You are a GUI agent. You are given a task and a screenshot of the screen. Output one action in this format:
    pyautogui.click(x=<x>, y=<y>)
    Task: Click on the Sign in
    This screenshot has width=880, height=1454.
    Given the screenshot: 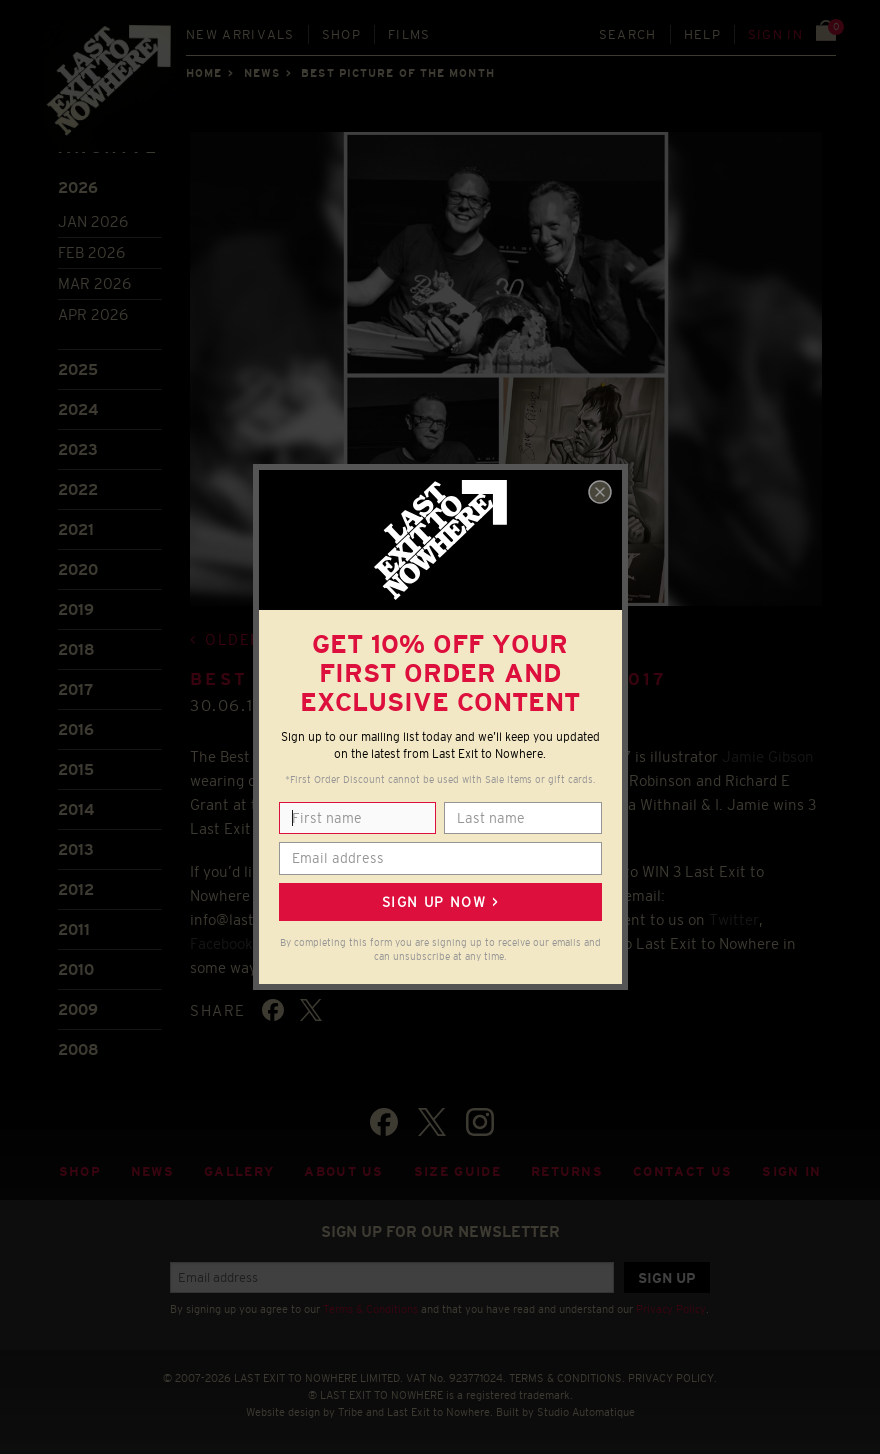 What is the action you would take?
    pyautogui.click(x=775, y=34)
    